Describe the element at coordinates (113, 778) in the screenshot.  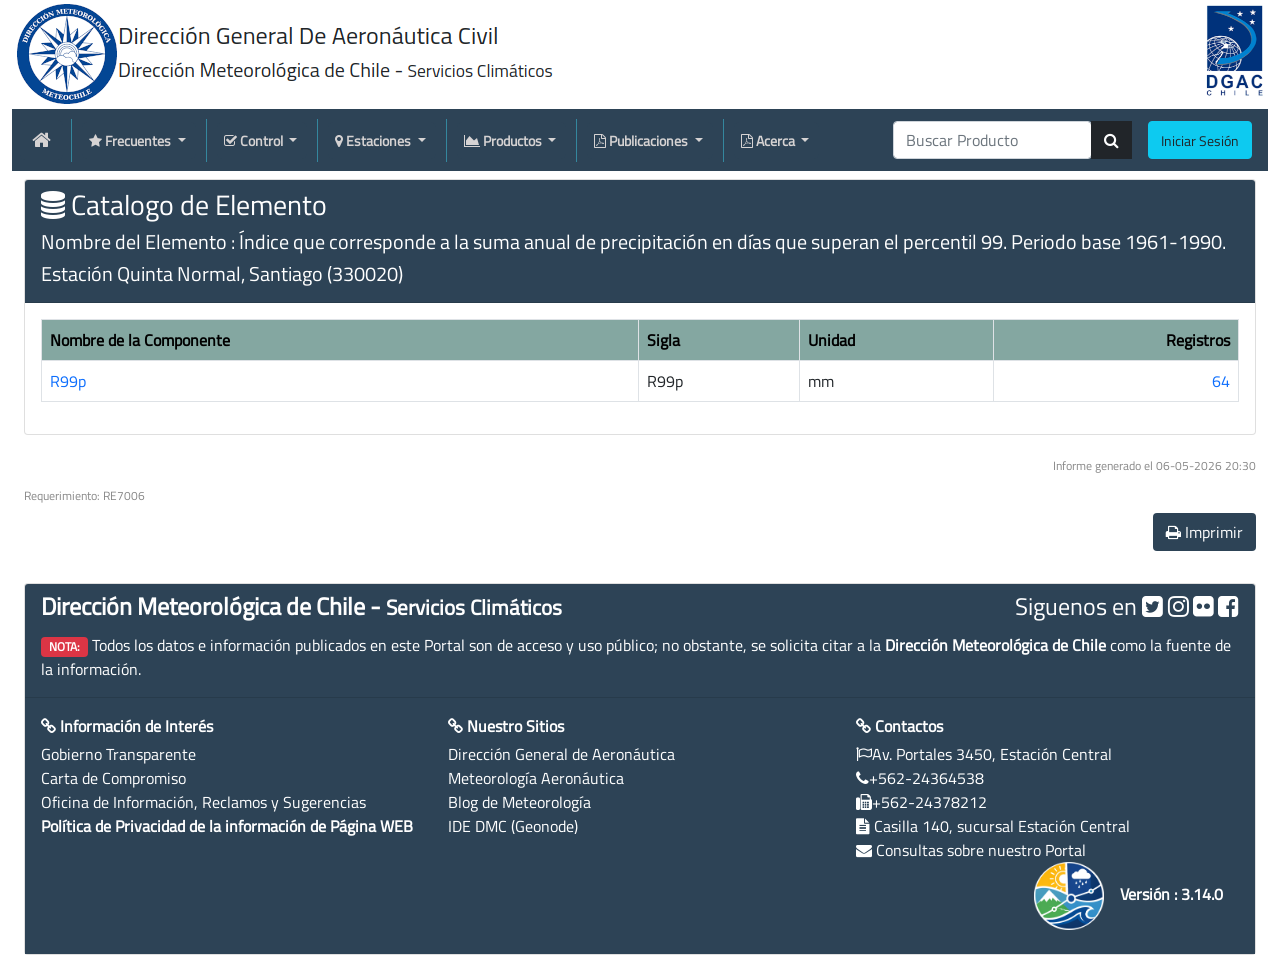
I see `Carta de Compromiso` at that location.